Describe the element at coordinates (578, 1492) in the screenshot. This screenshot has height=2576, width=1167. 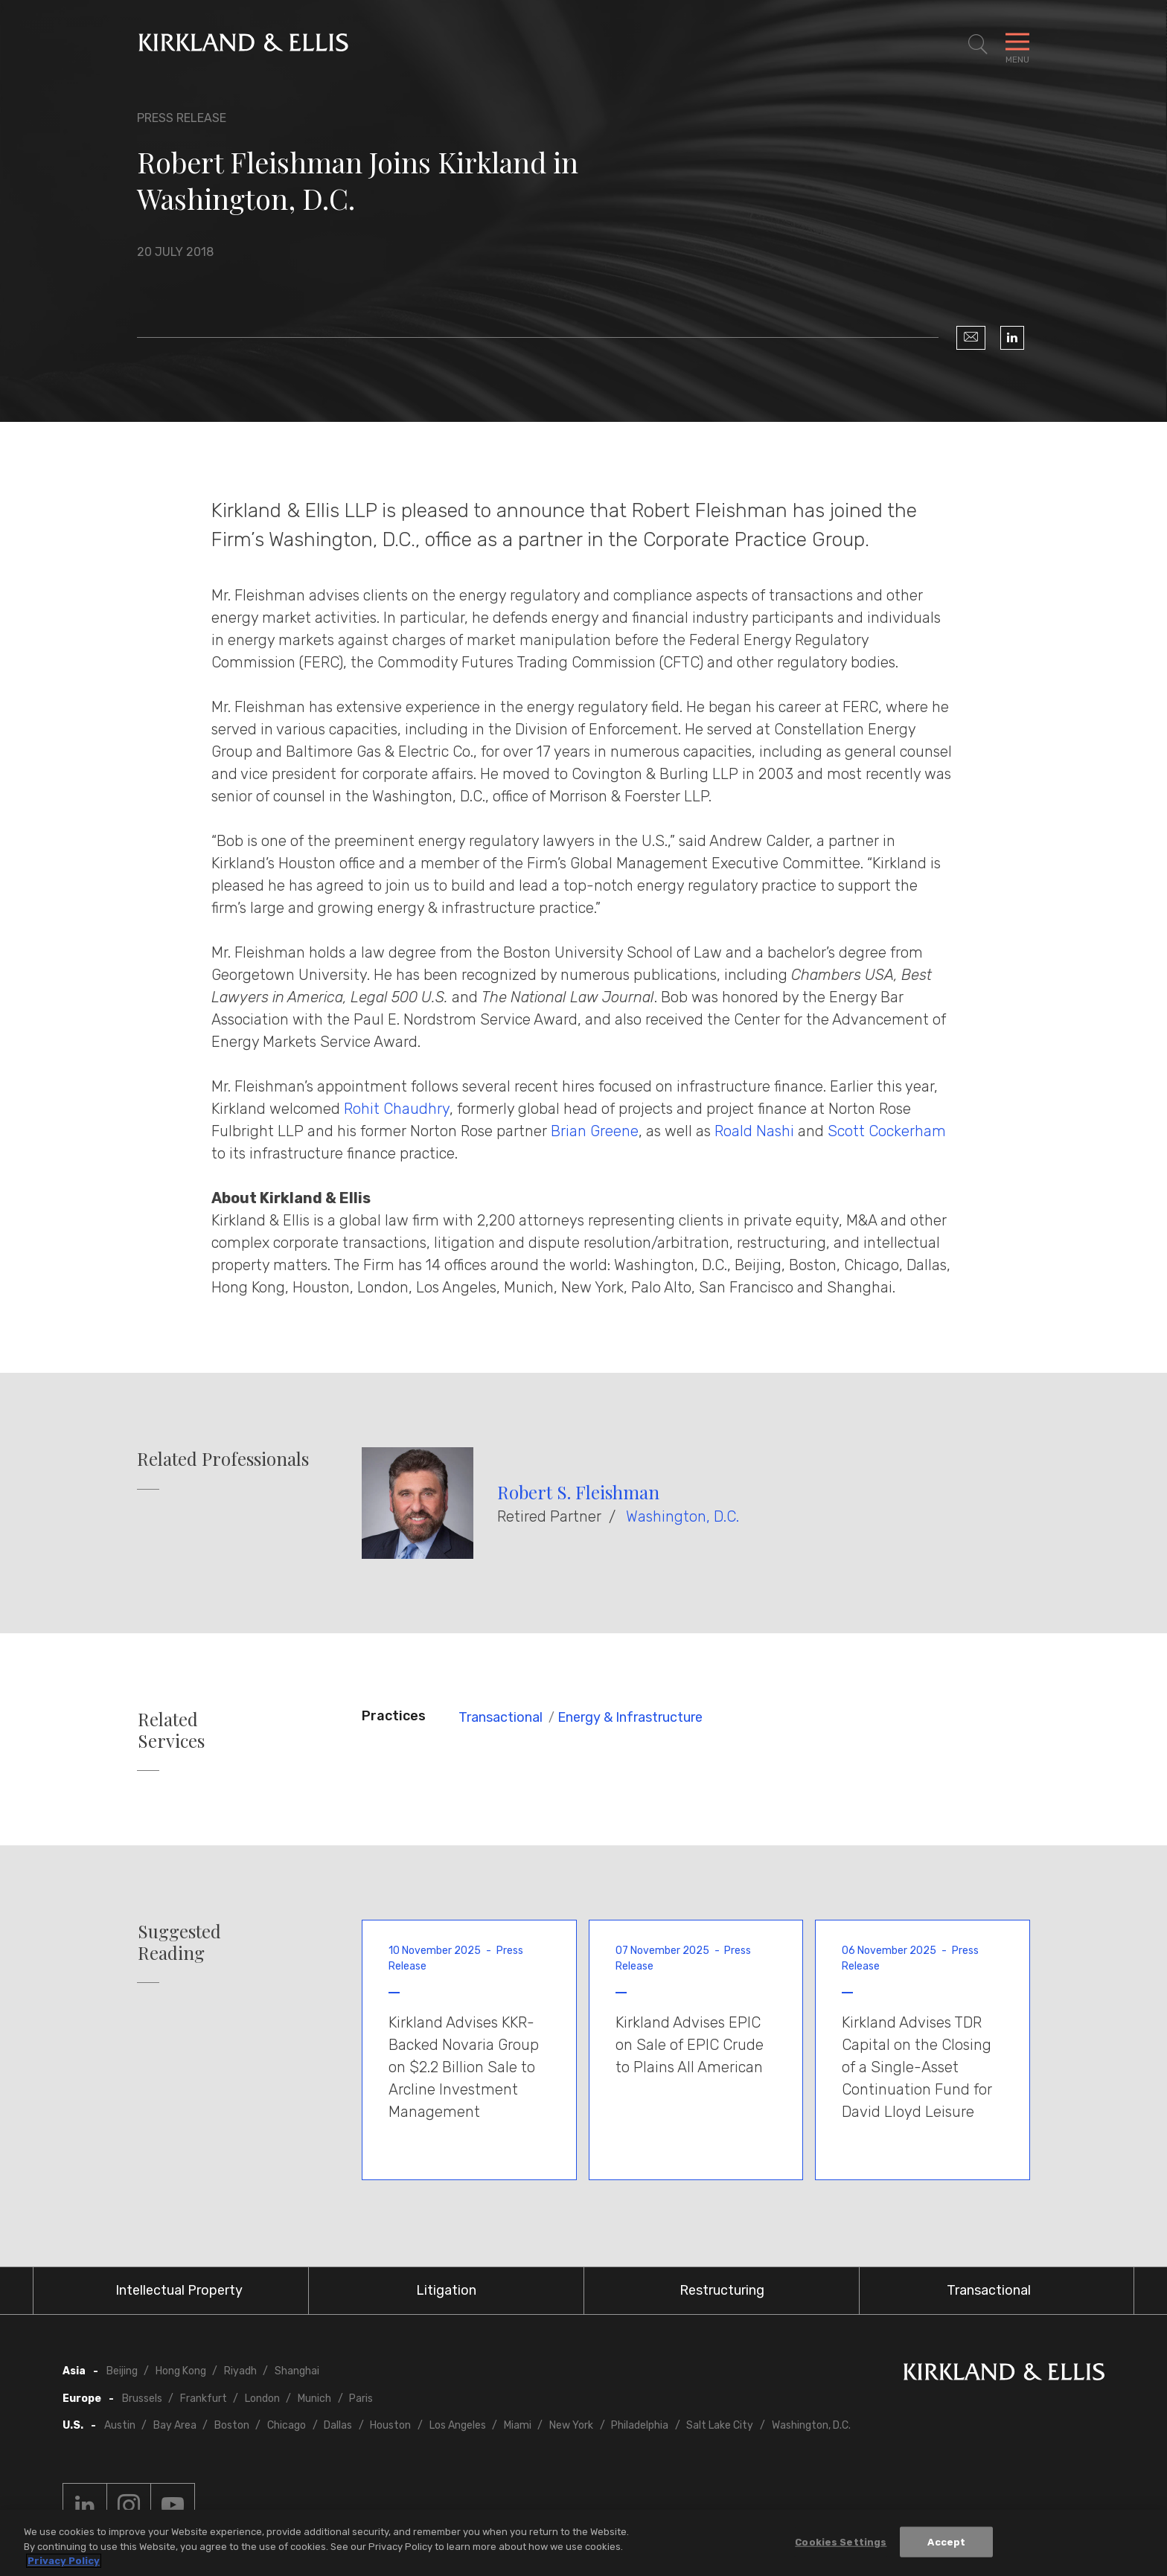
I see `Robert S. Fleishman` at that location.